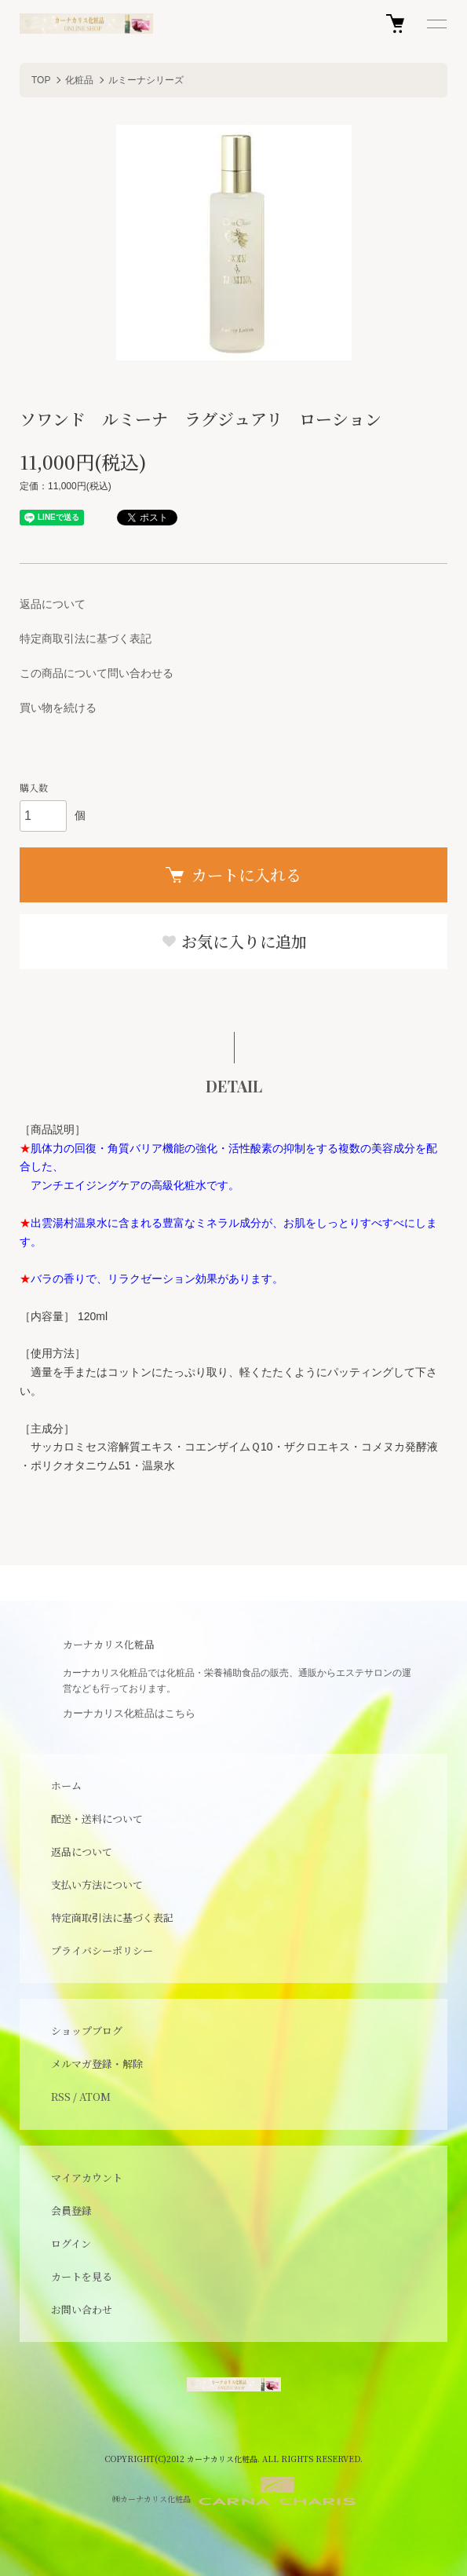  Describe the element at coordinates (96, 673) in the screenshot. I see `この商品について問い合わせる` at that location.